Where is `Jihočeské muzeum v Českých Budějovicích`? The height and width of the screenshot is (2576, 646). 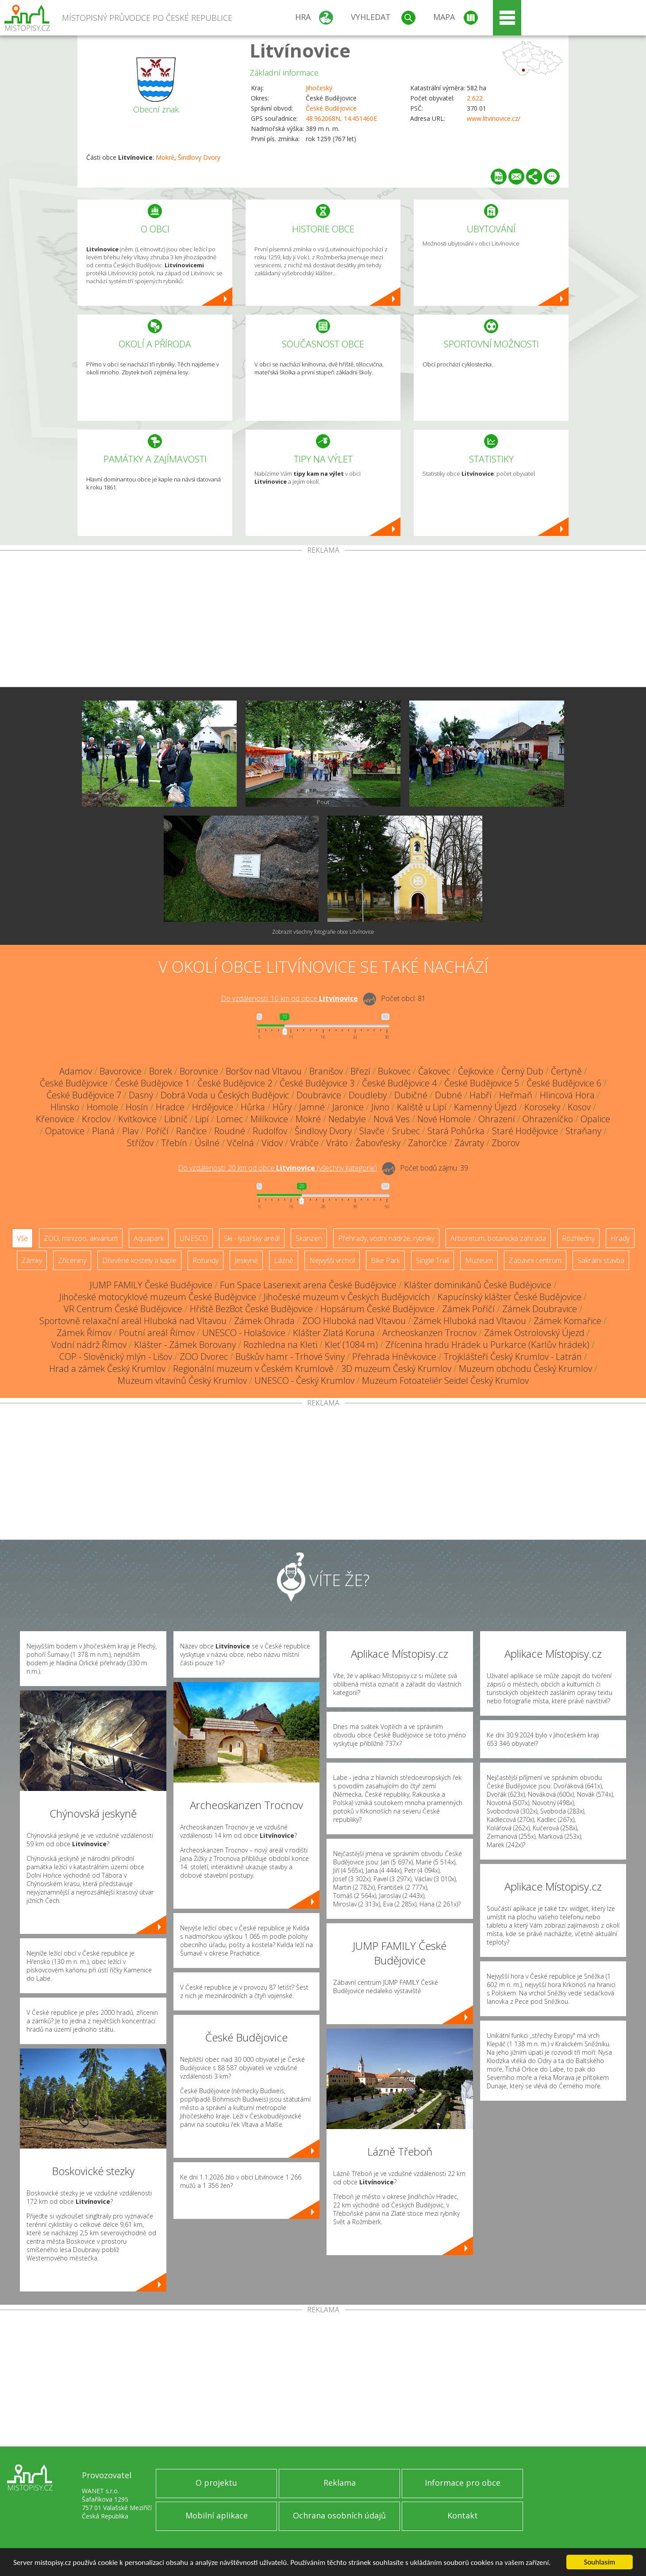
Jihočeské muzeum v Českých Budějovicích is located at coordinates (347, 1297).